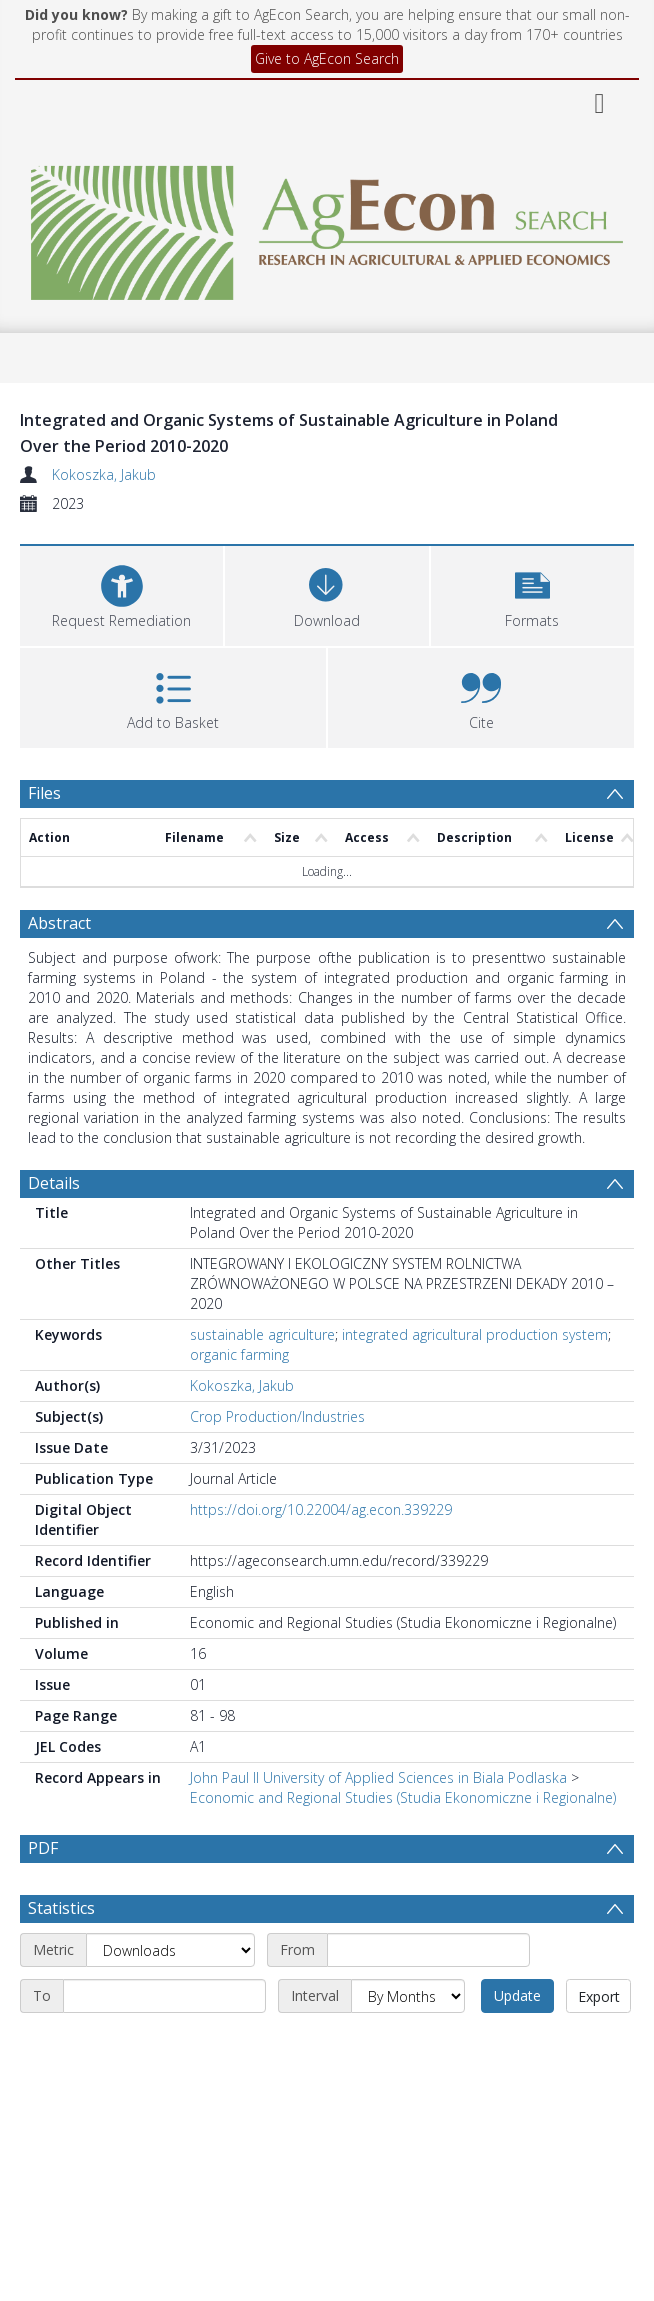  Describe the element at coordinates (59, 923) in the screenshot. I see `Abstract` at that location.